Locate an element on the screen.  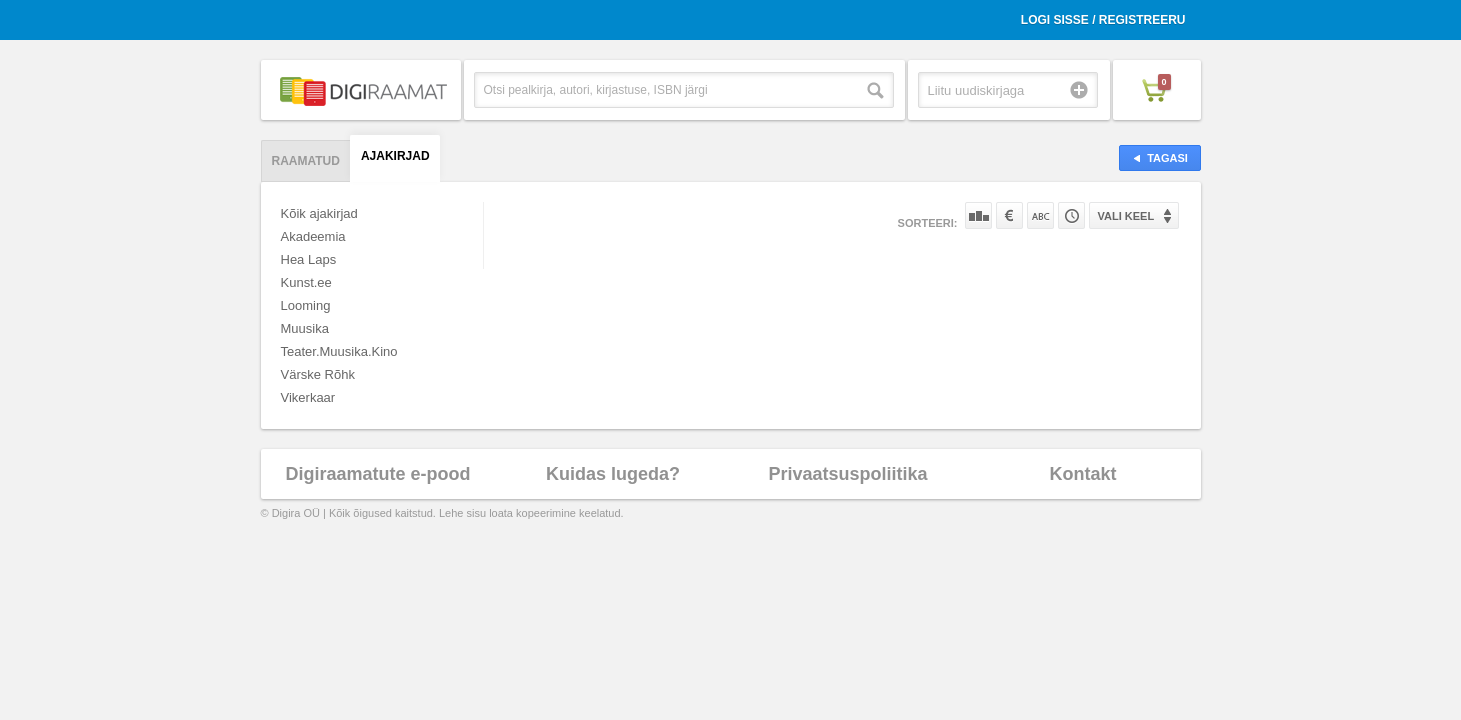
Privaatsuspoliitika is located at coordinates (847, 474).